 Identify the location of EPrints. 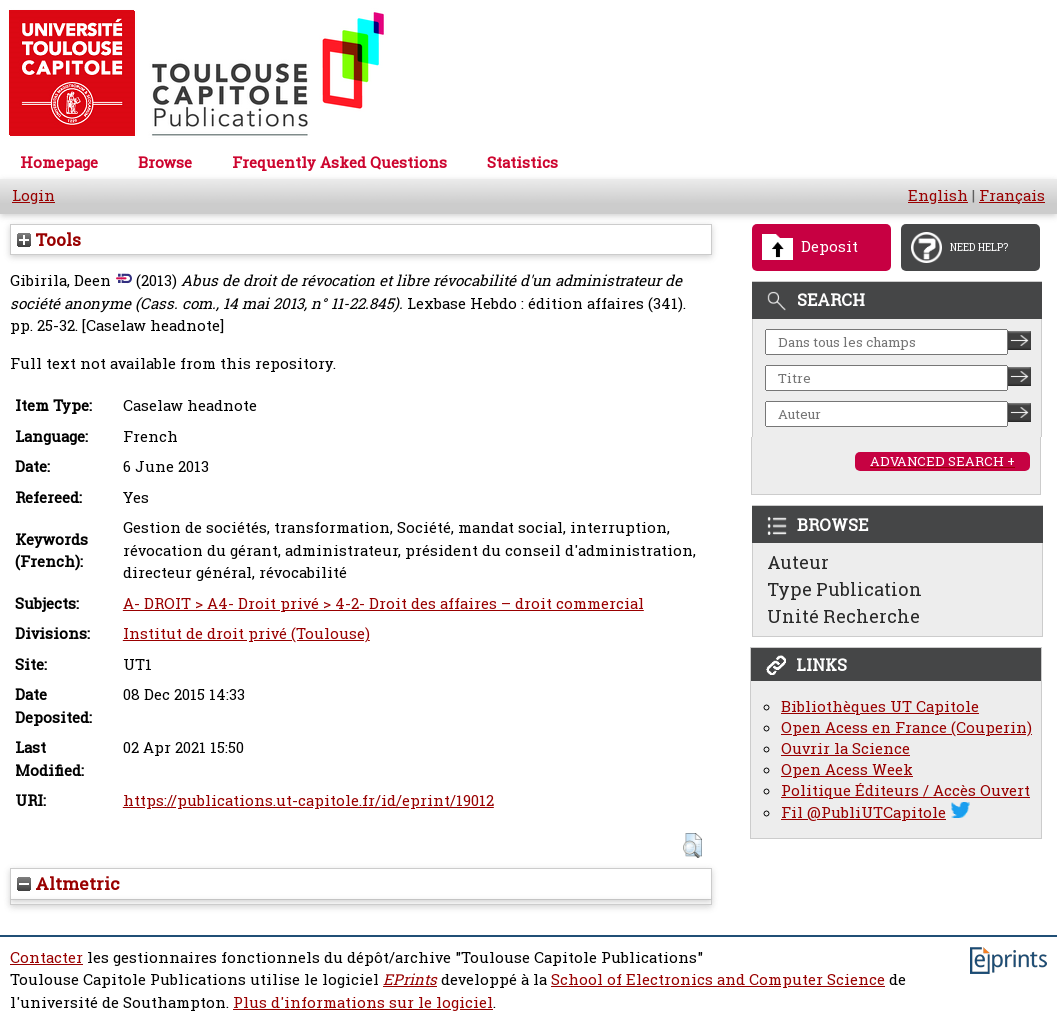
(410, 979).